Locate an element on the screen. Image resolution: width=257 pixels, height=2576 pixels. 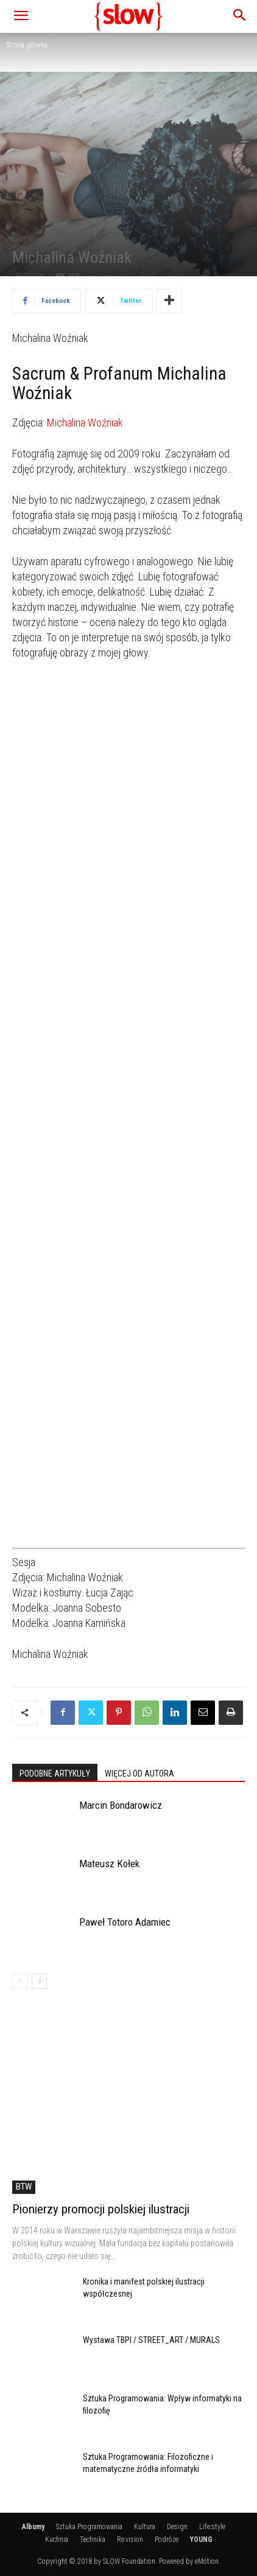
Wystawa TBPI / STREET_ART / MURALS is located at coordinates (151, 2340).